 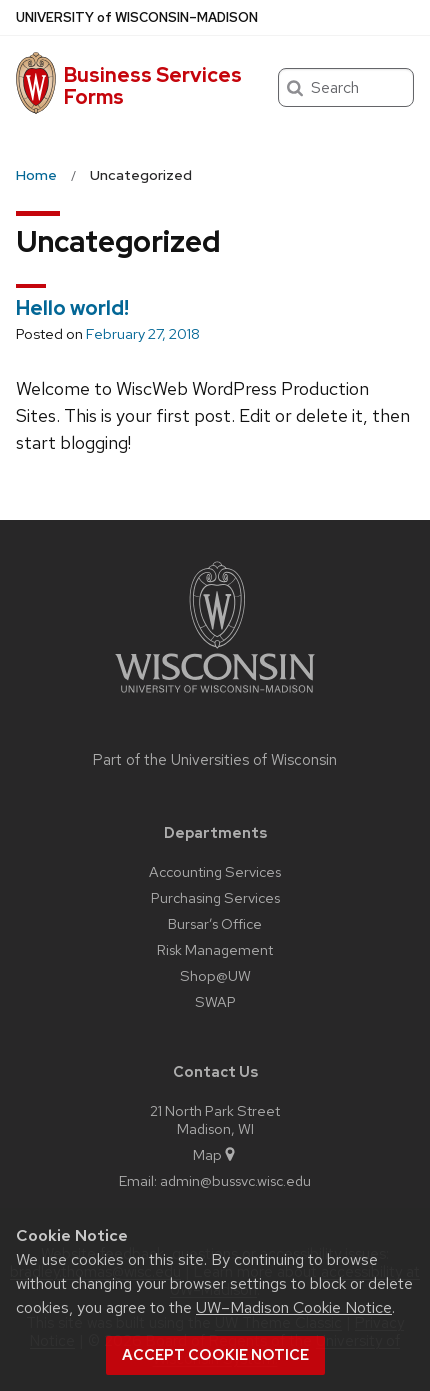 What do you see at coordinates (215, 949) in the screenshot?
I see `Risk Management` at bounding box center [215, 949].